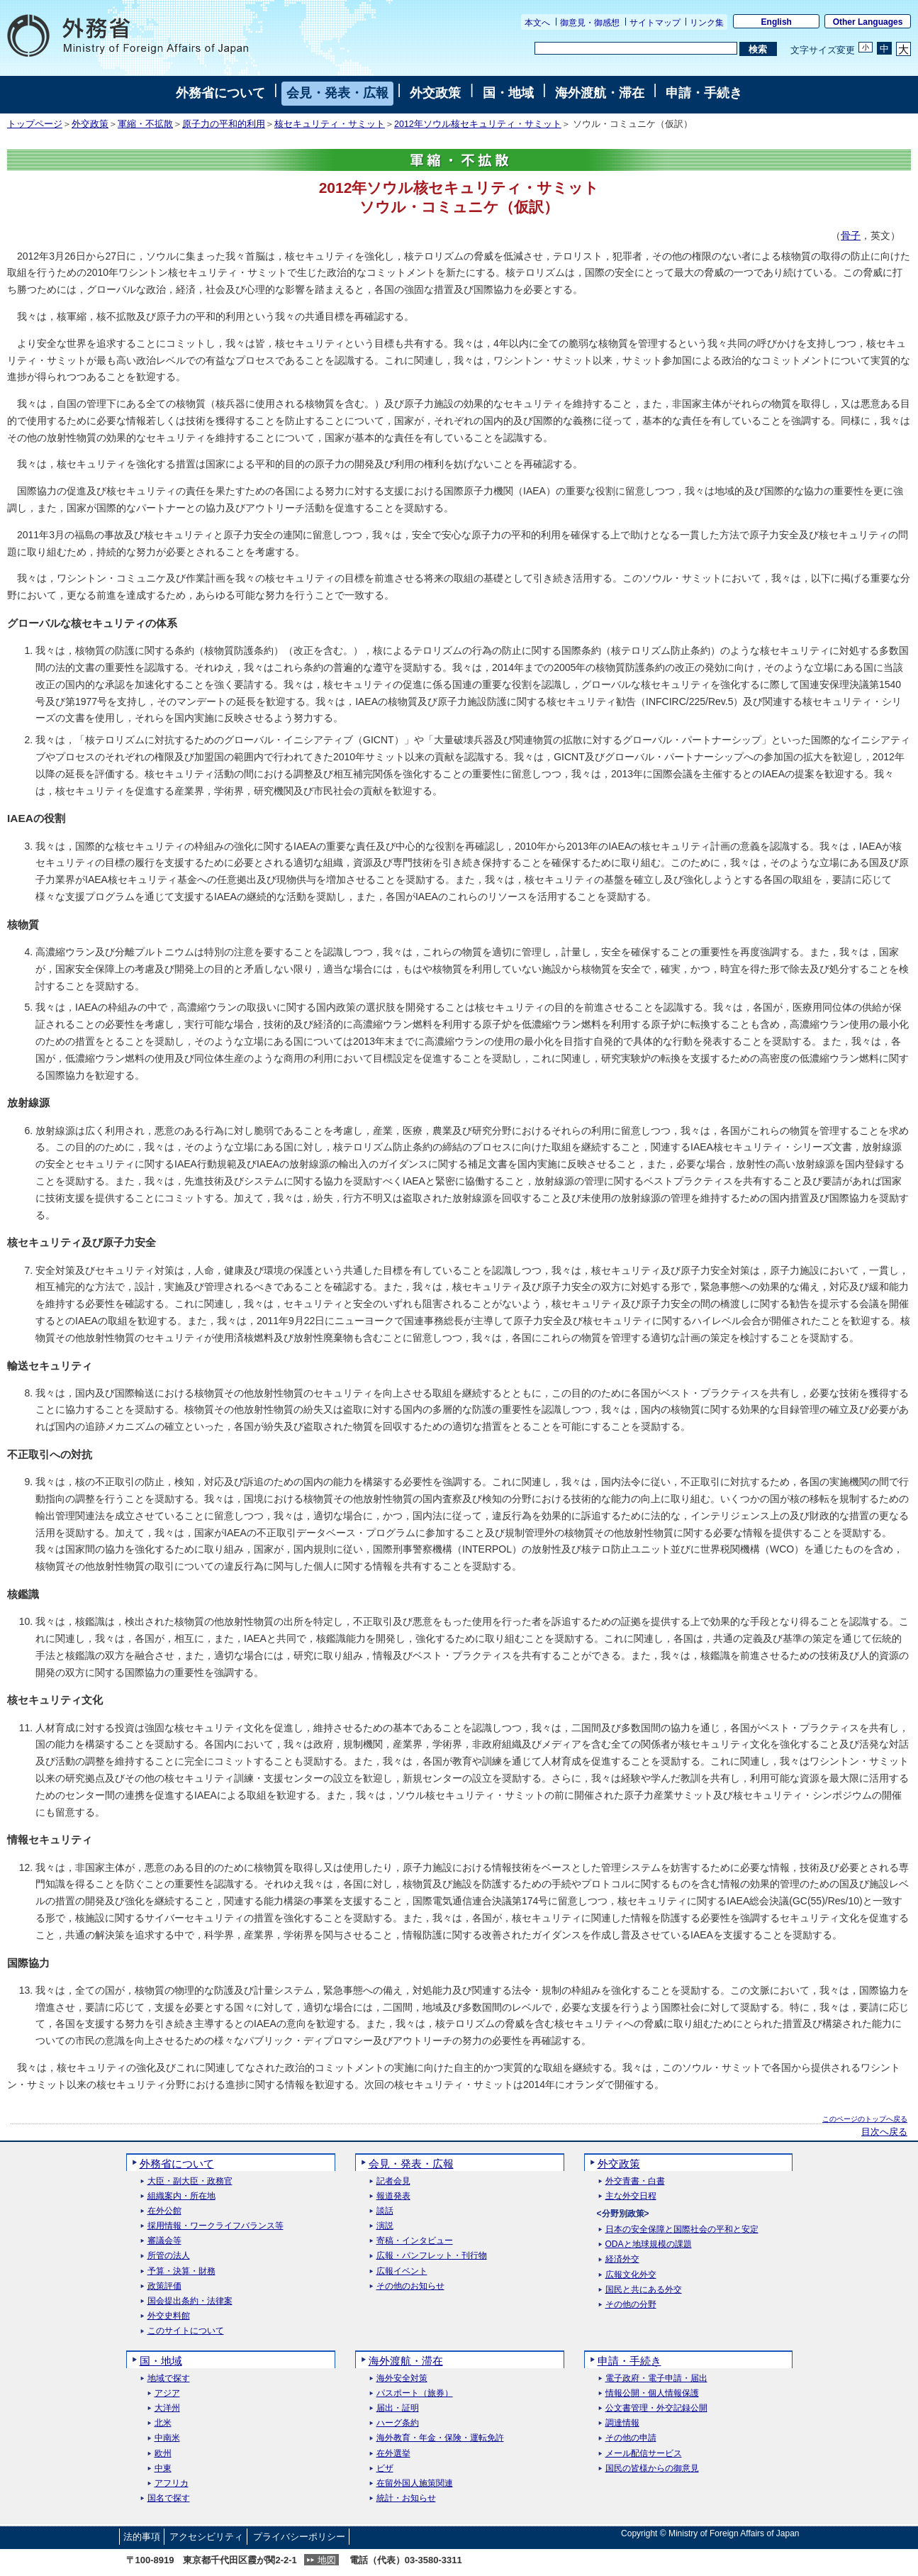  Describe the element at coordinates (167, 2408) in the screenshot. I see `大洋州` at that location.